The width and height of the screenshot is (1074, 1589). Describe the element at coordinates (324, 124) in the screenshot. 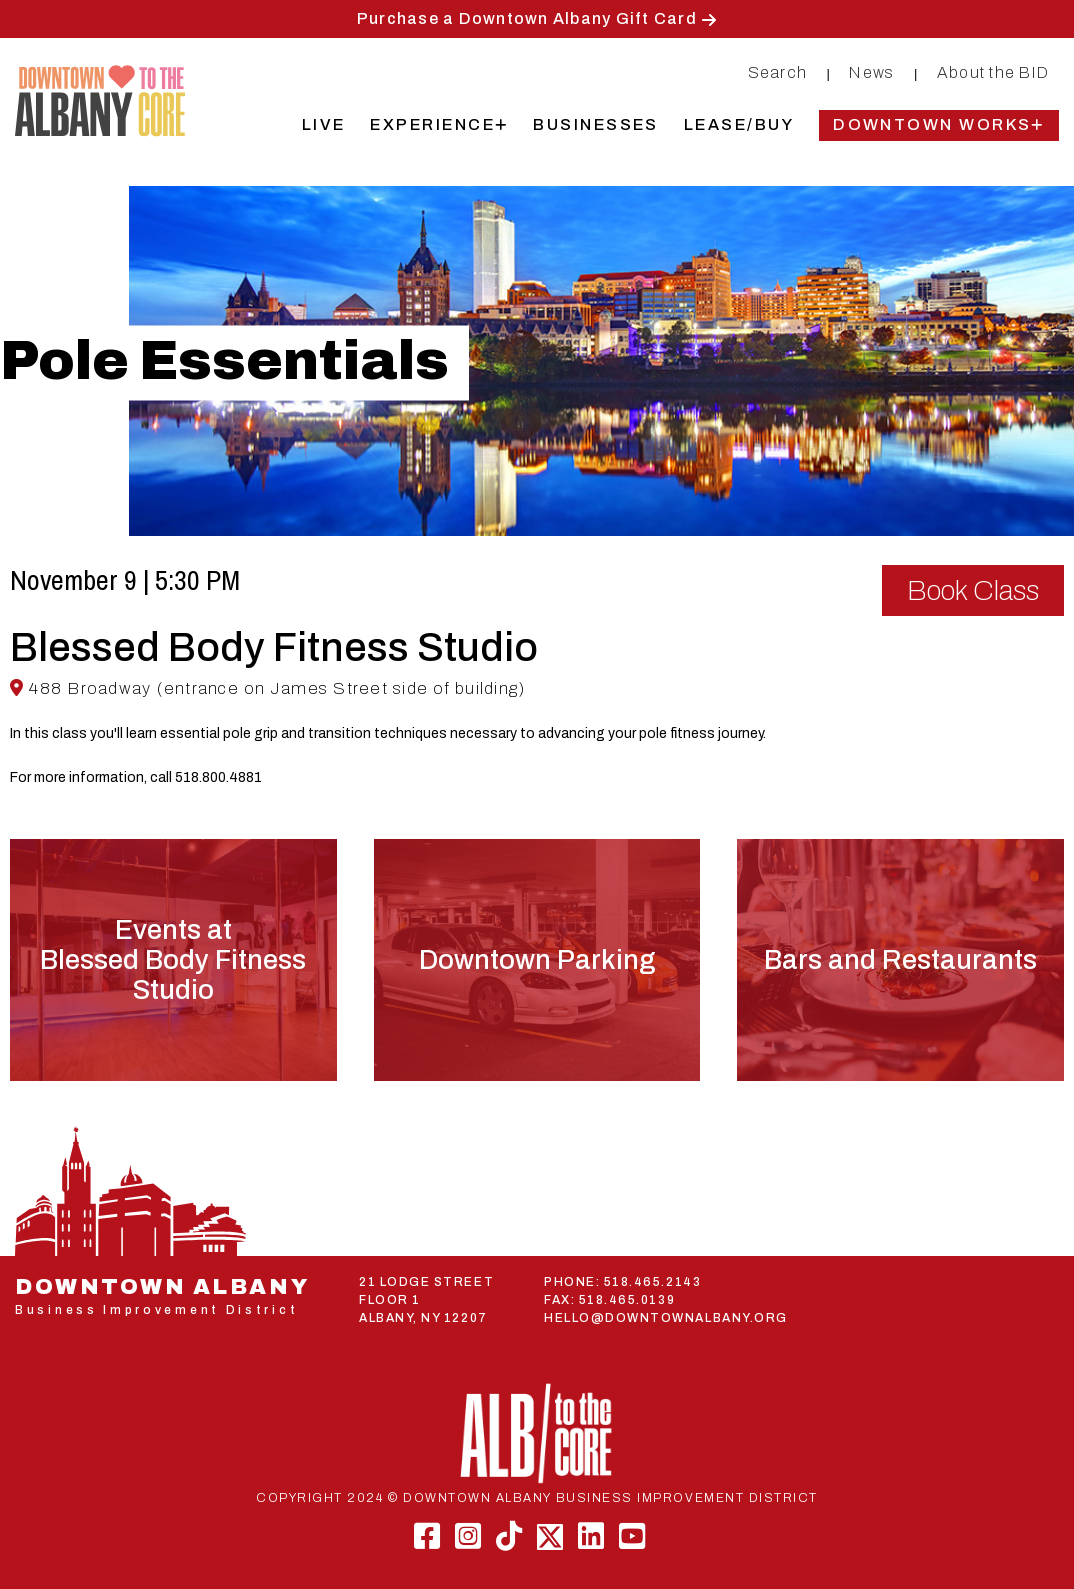

I see `Live` at that location.